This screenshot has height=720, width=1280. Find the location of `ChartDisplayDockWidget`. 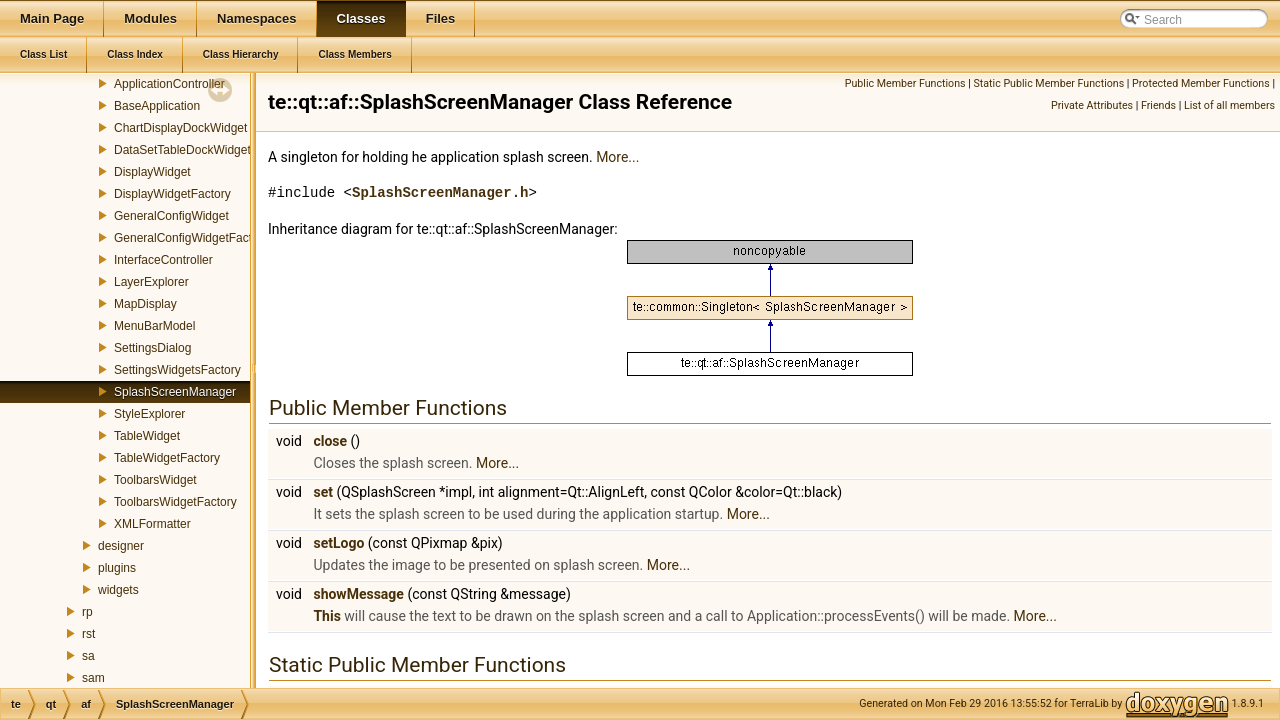

ChartDisplayDockWidget is located at coordinates (180, 128).